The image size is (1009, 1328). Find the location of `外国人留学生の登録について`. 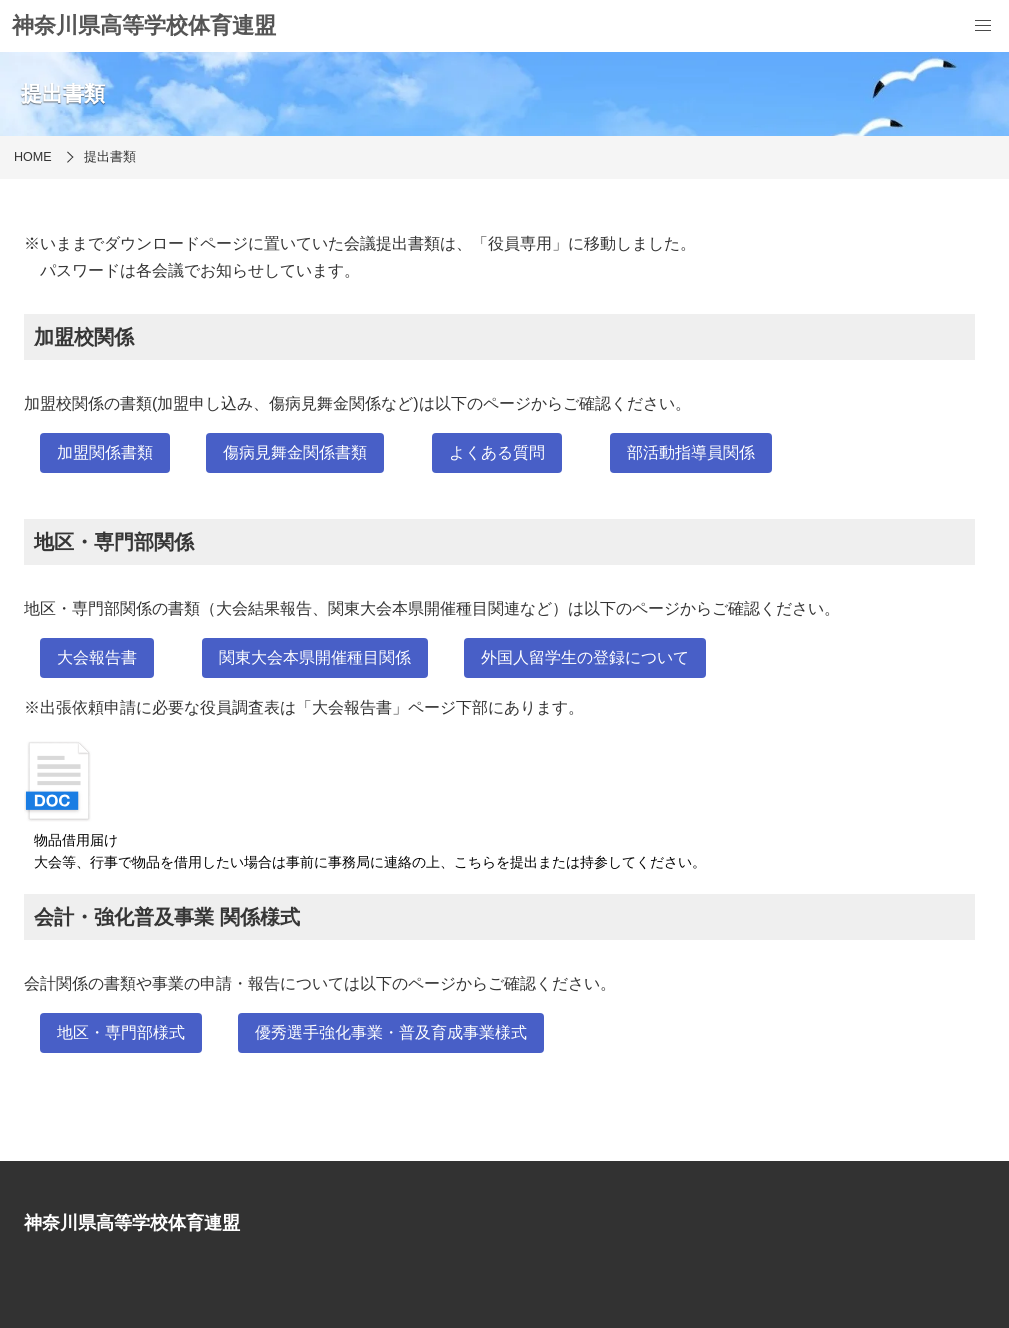

外国人留学生の登録について is located at coordinates (585, 657).